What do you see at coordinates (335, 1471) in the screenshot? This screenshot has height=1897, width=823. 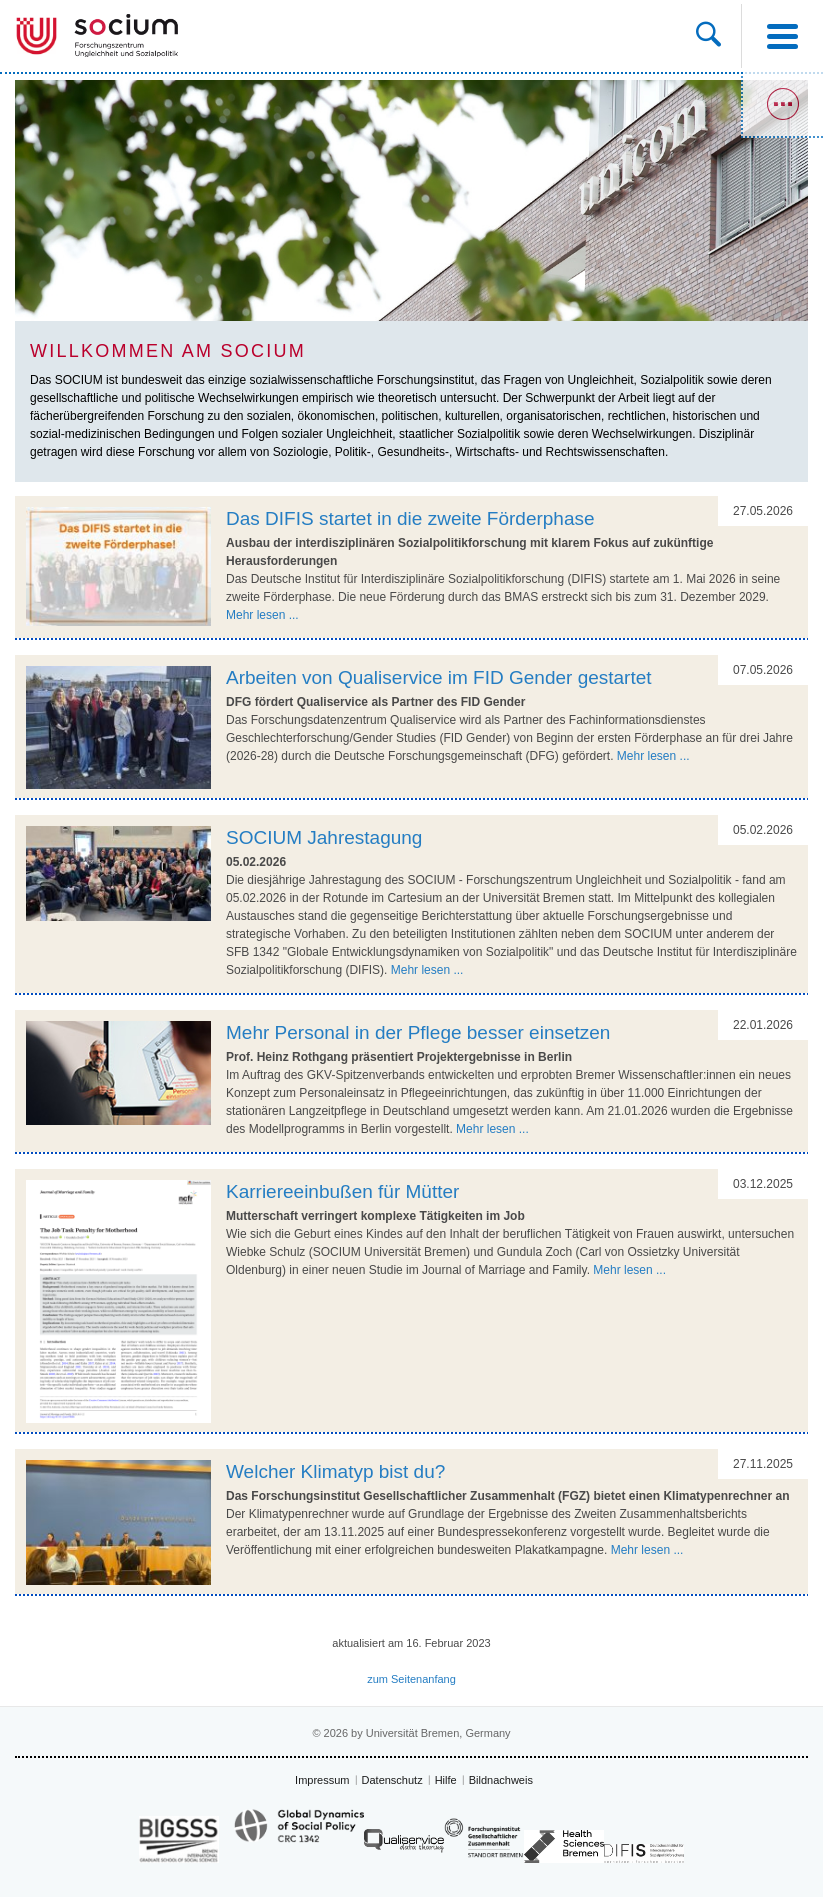 I see `Welcher Klimatyp bist du?` at bounding box center [335, 1471].